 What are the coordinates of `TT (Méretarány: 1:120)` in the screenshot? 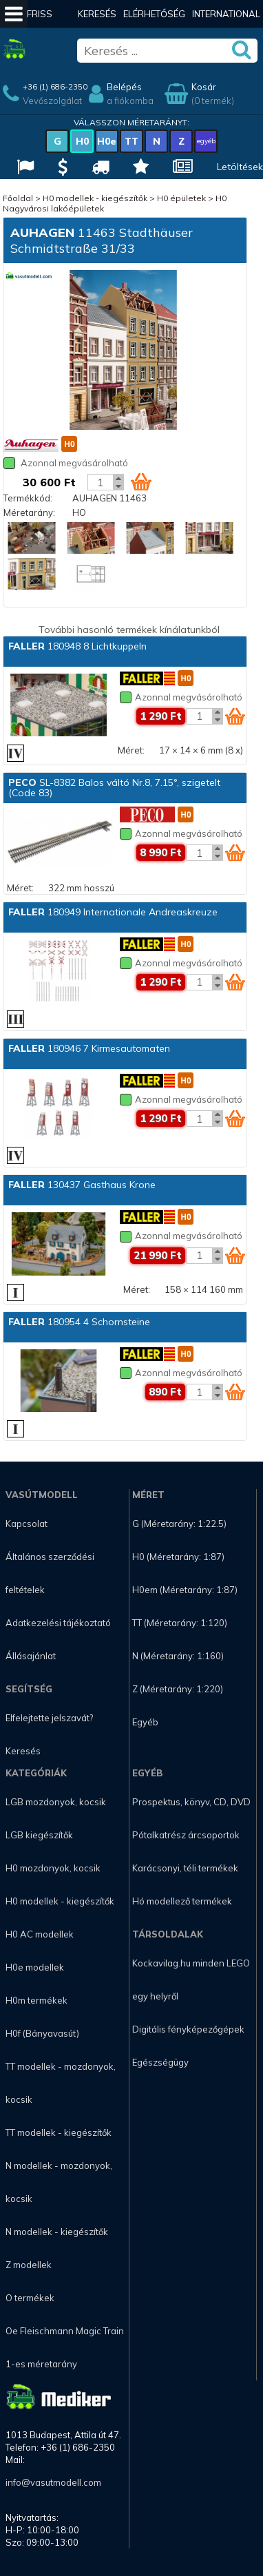 It's located at (179, 1622).